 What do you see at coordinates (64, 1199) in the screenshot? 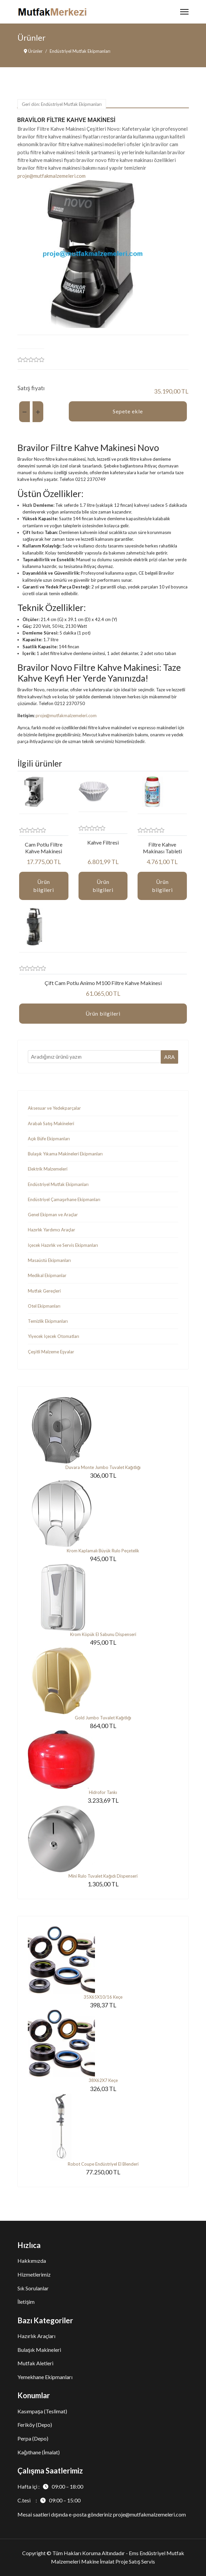
I see `Endüstriyel Çamaşırhane Ekipmanları` at bounding box center [64, 1199].